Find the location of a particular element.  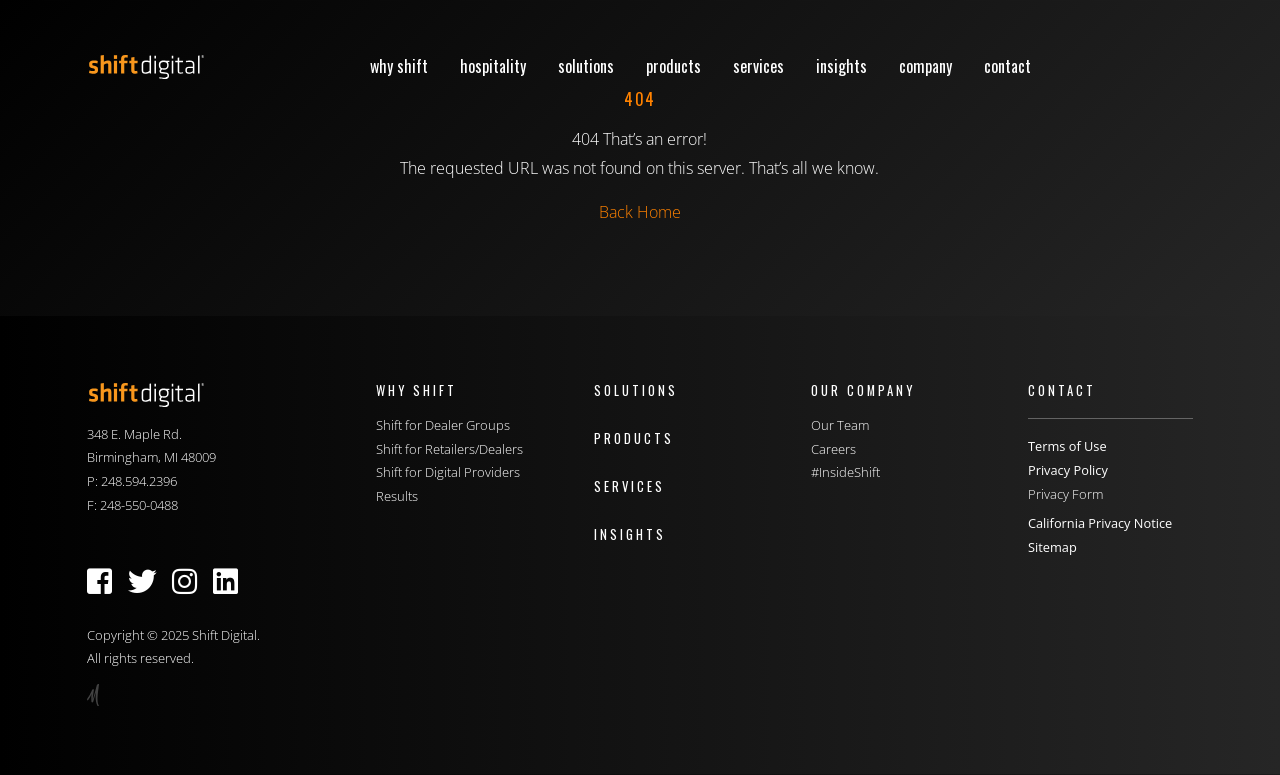

Contact is located at coordinates (1007, 66).